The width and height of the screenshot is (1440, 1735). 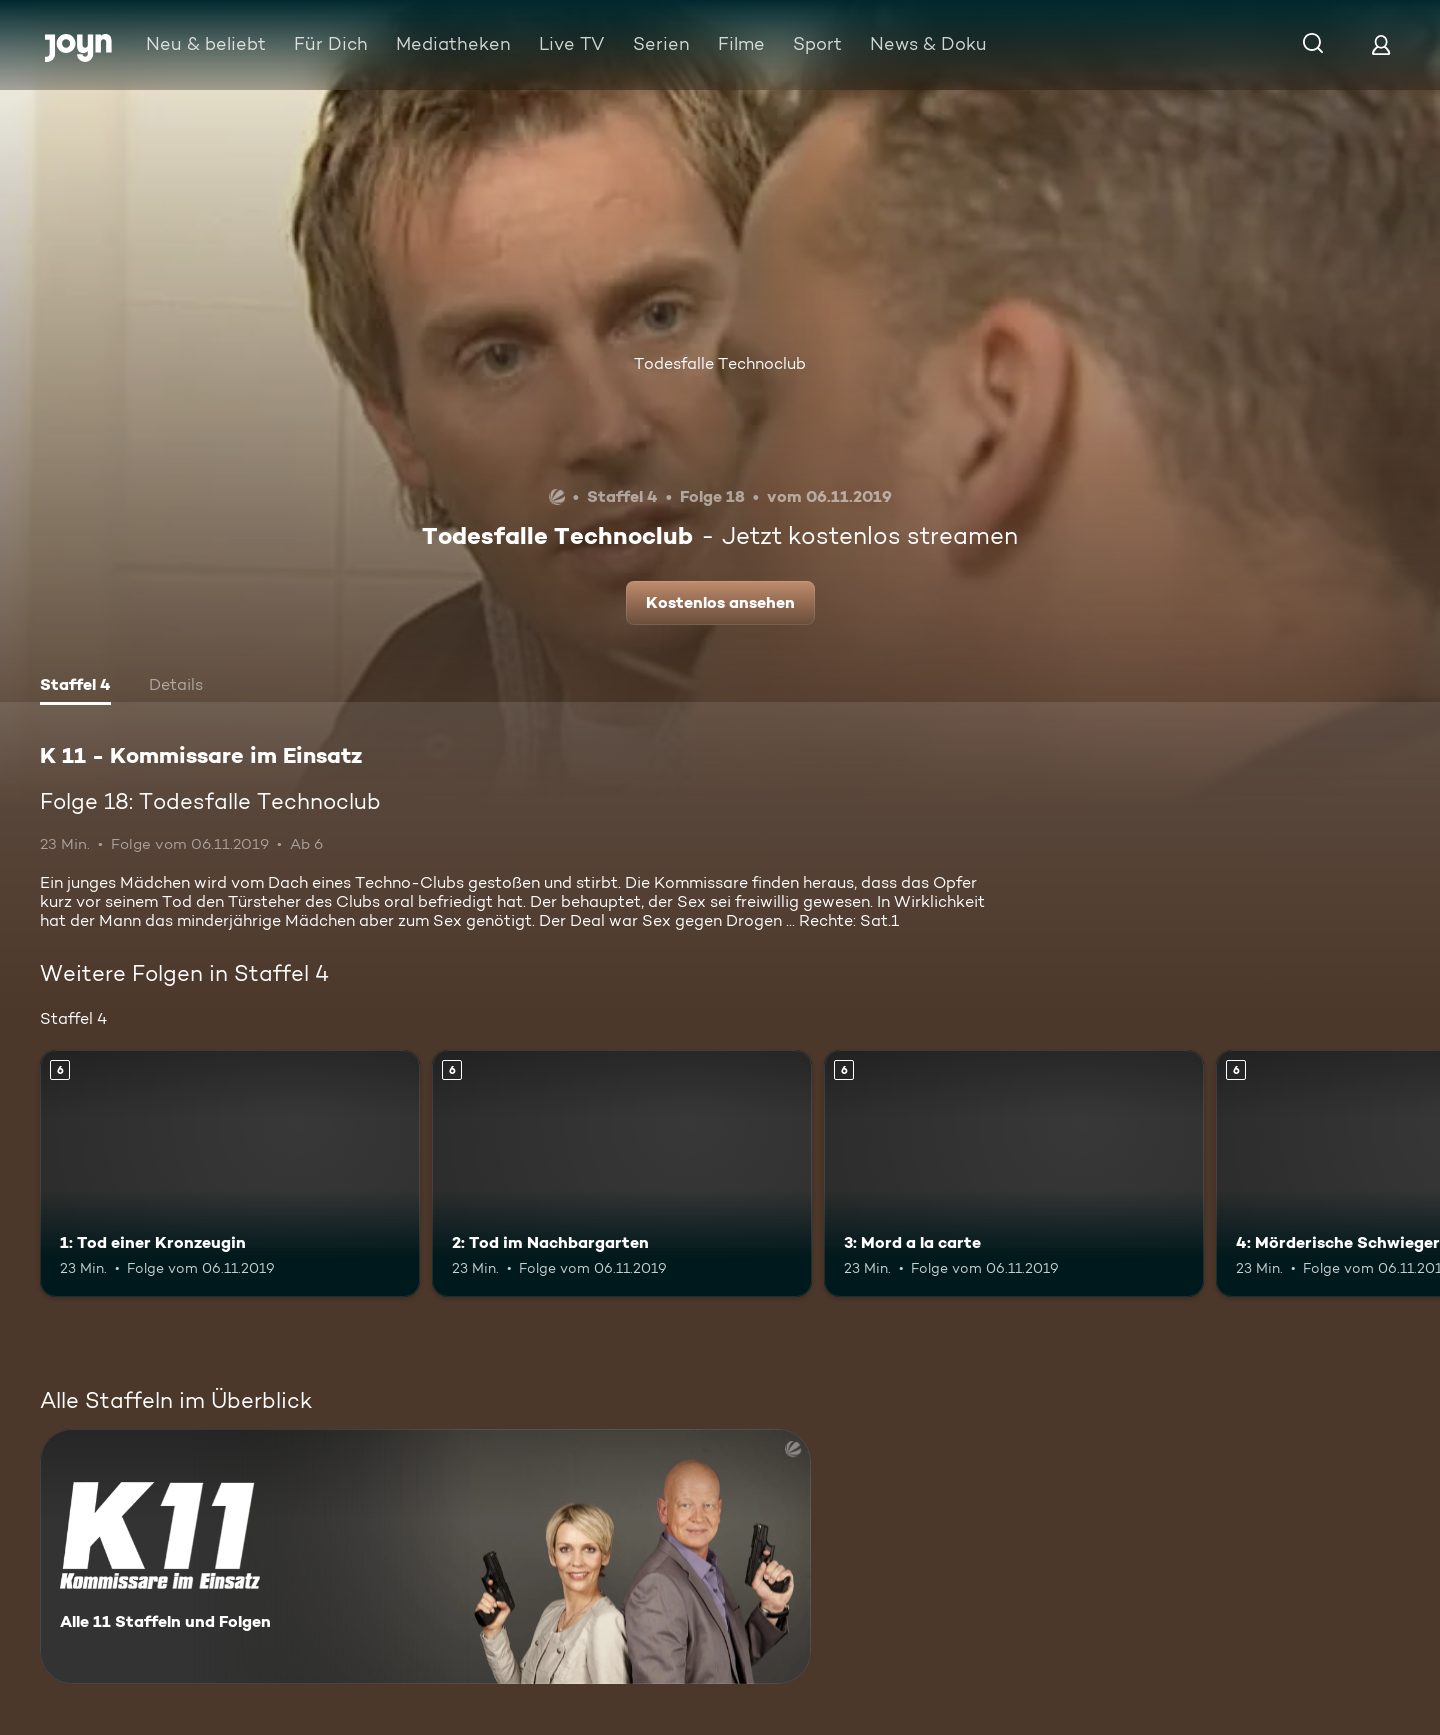 I want to click on [2: Tod im Nachbargarten. Ab 6 Jahren. Mehr Infos zur Episode], so click(x=622, y=1173).